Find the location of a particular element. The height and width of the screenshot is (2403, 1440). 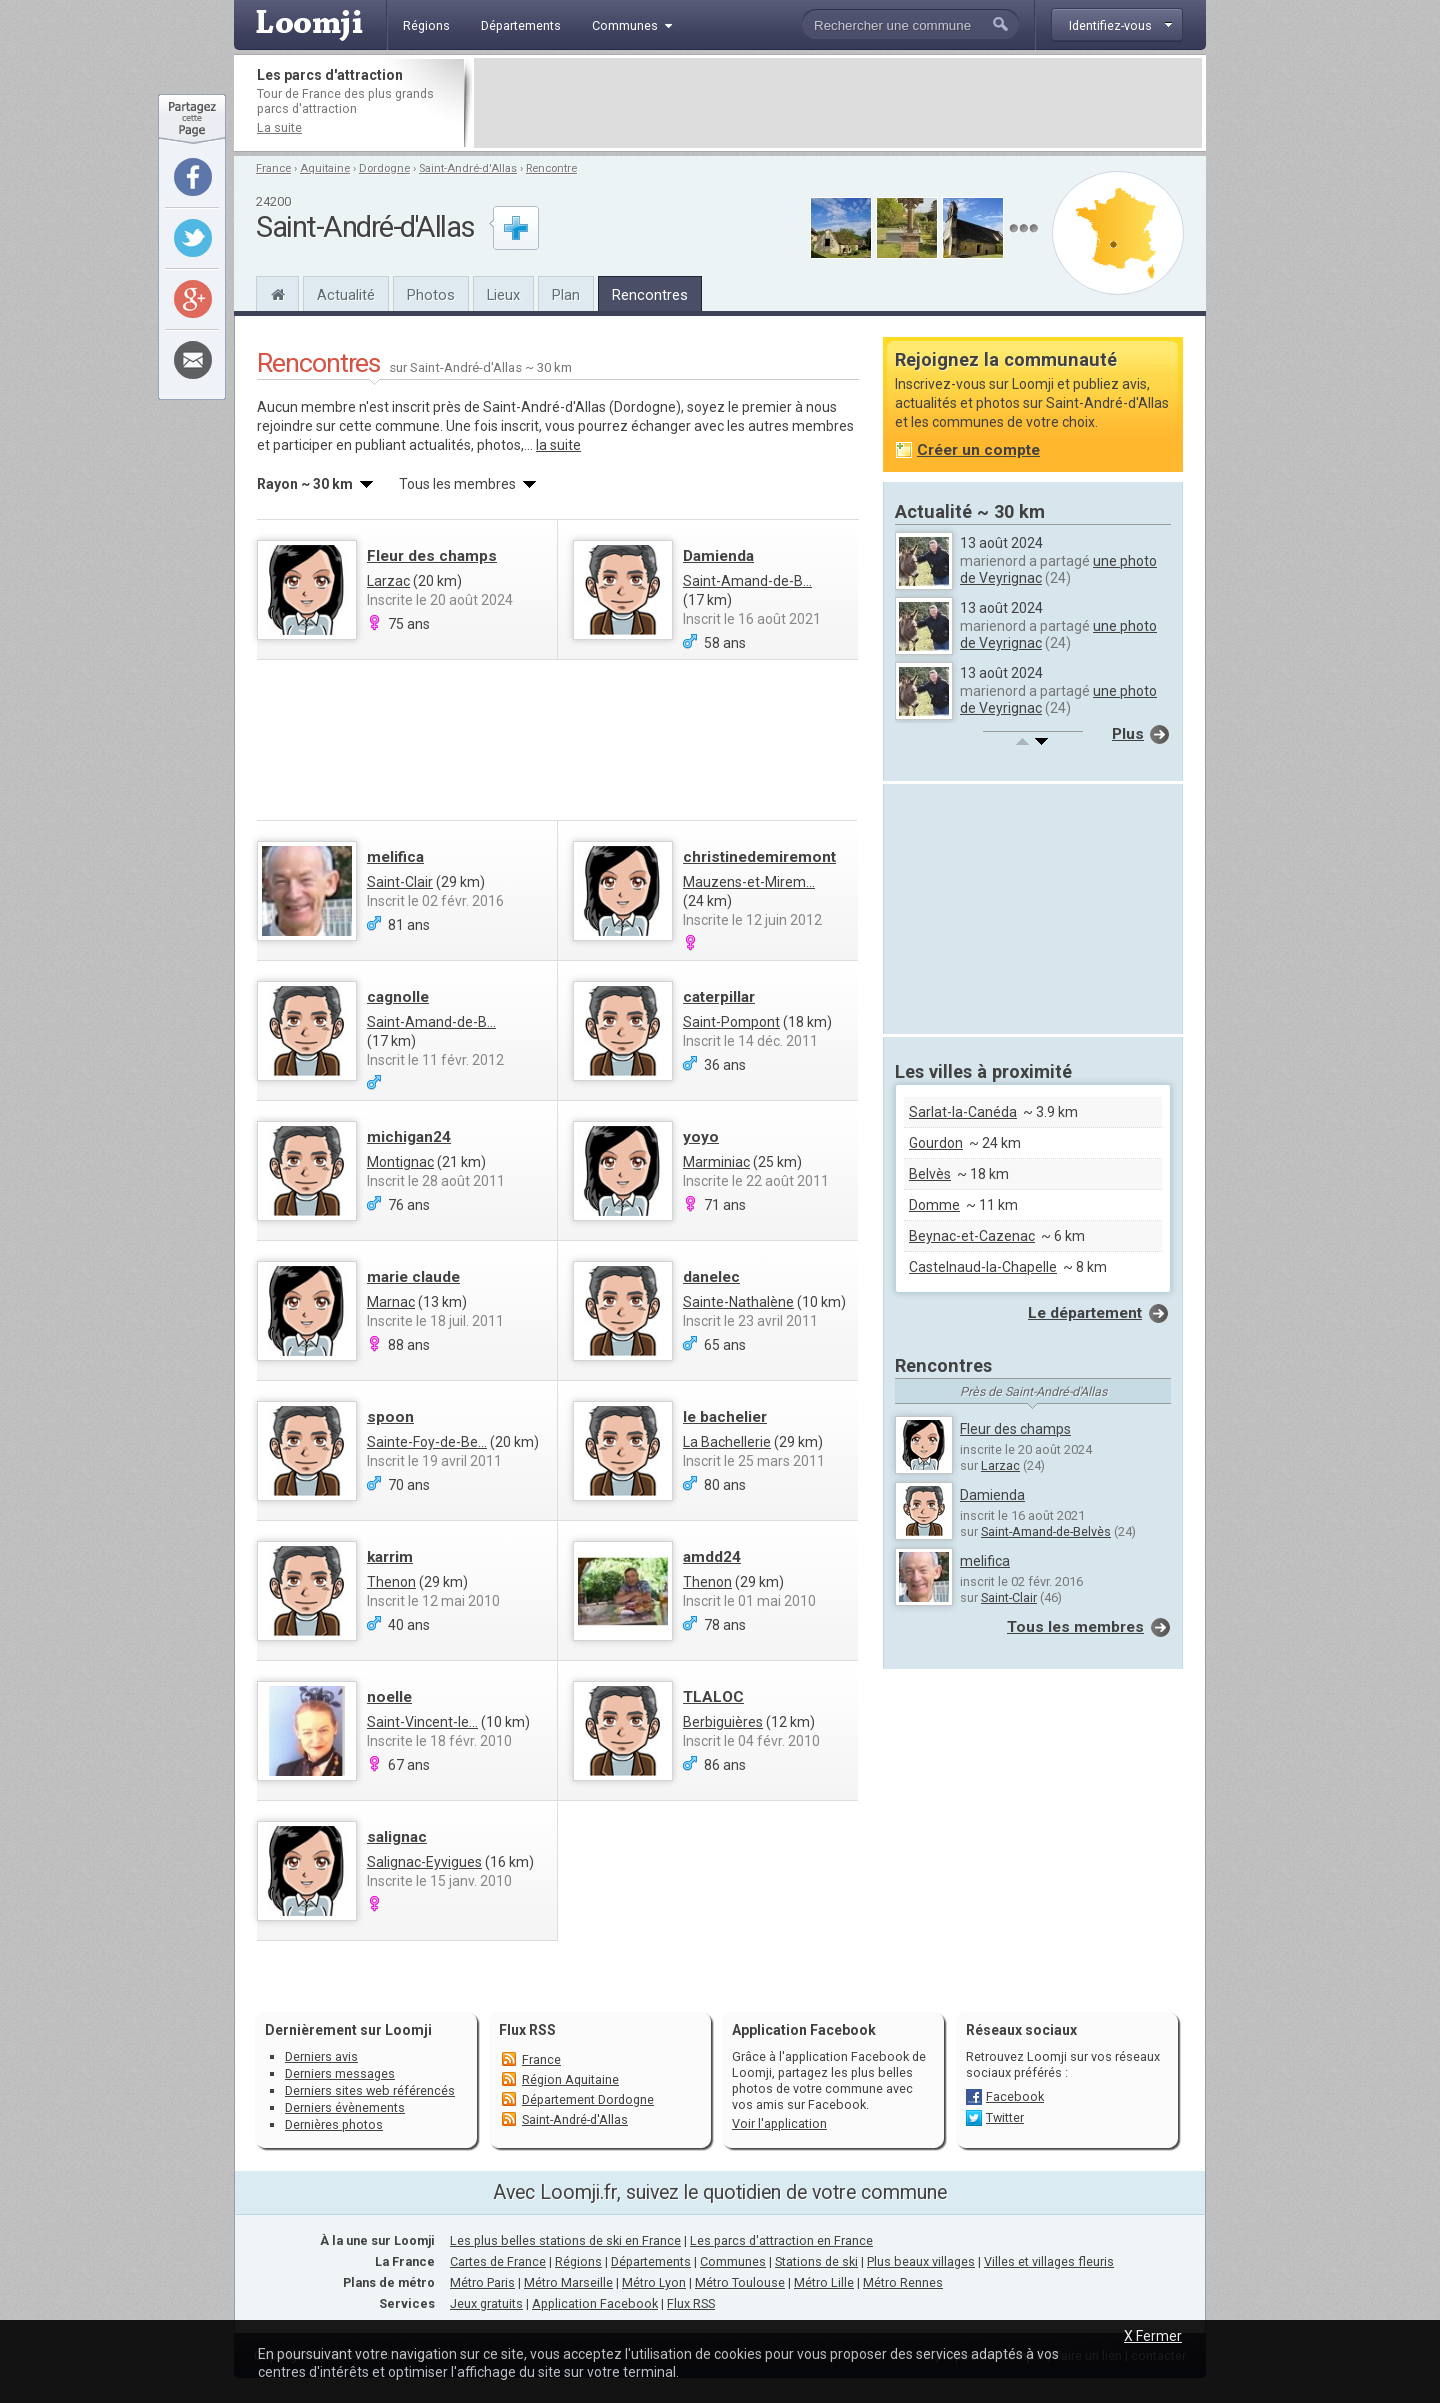

Dordogne is located at coordinates (384, 168).